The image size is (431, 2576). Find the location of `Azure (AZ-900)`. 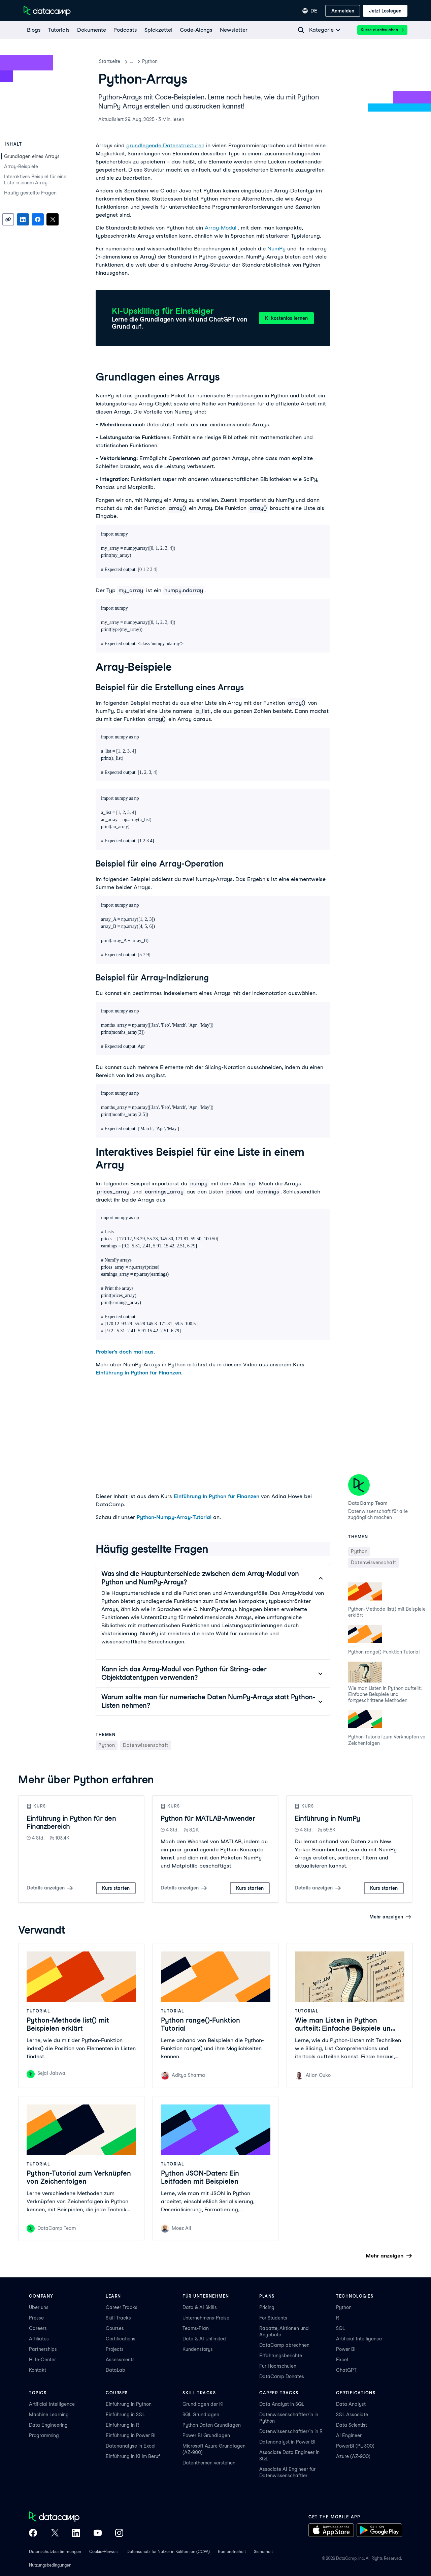

Azure (AZ-900) is located at coordinates (353, 2456).